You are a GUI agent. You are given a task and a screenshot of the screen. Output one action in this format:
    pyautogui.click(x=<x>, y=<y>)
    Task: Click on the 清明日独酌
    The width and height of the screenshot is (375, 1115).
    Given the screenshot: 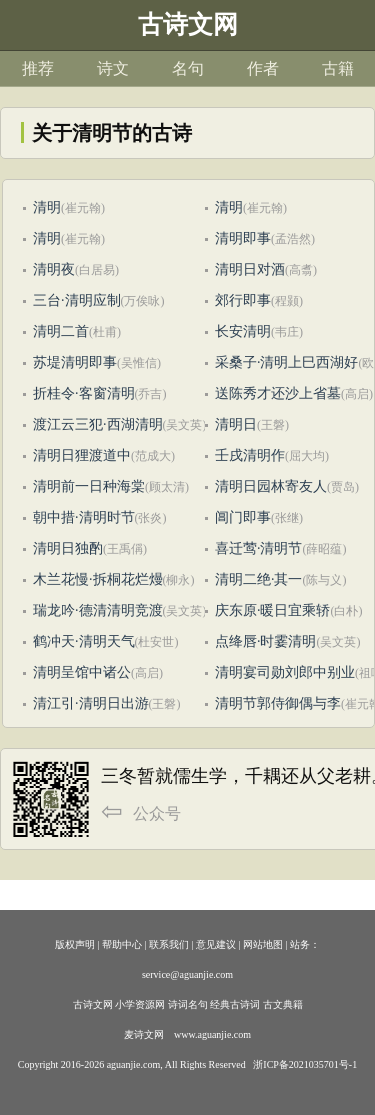 What is the action you would take?
    pyautogui.click(x=68, y=548)
    